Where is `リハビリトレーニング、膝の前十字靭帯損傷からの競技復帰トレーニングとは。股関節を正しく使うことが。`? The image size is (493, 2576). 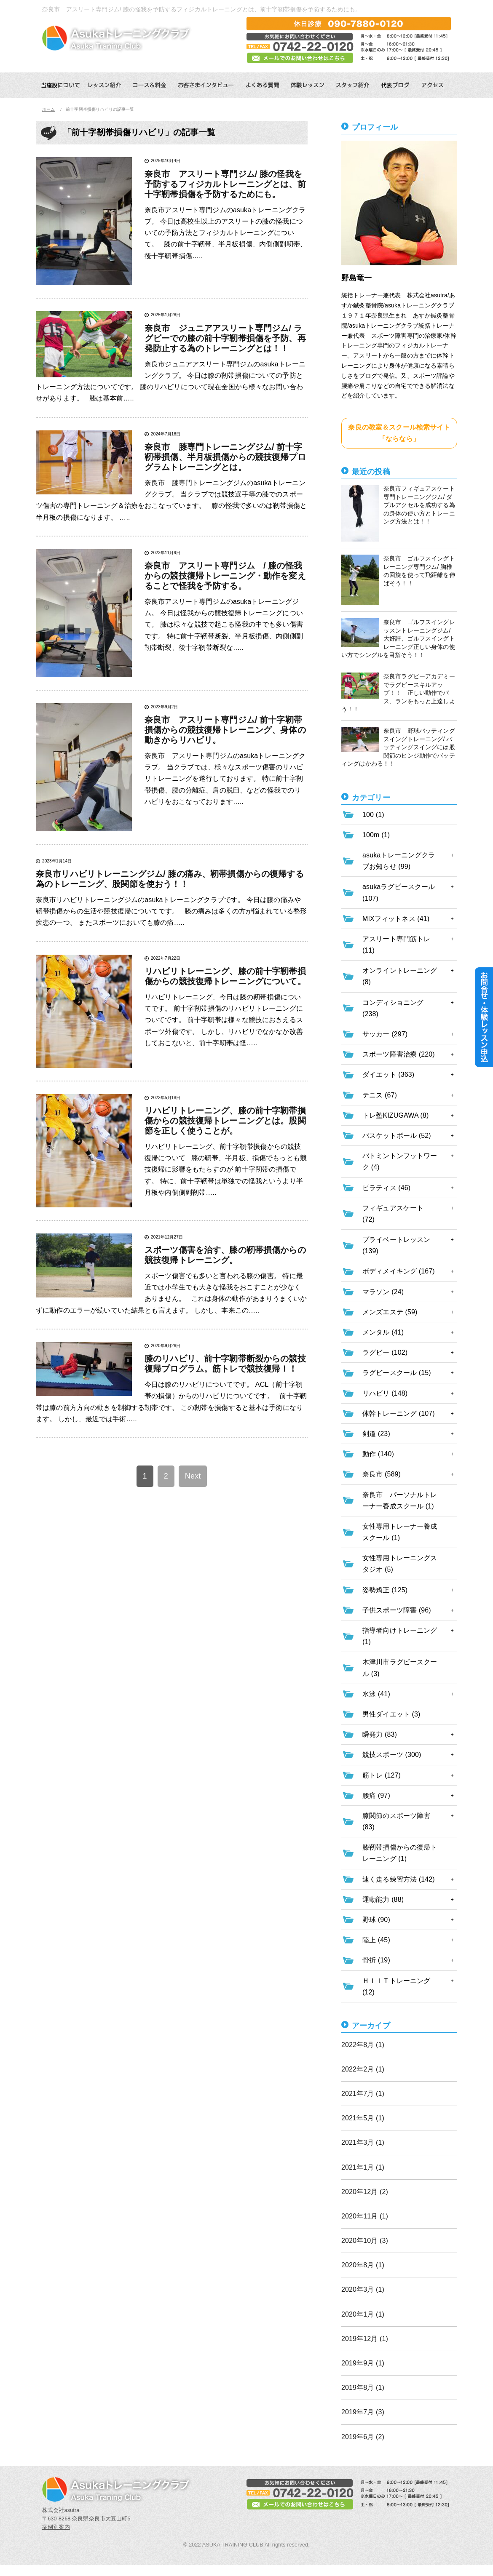
リハビリトレーニング、膝の前十字靭帯損傷からの競技復帰トレーニングとは。股関節を正しく使うことが。 is located at coordinates (225, 1120).